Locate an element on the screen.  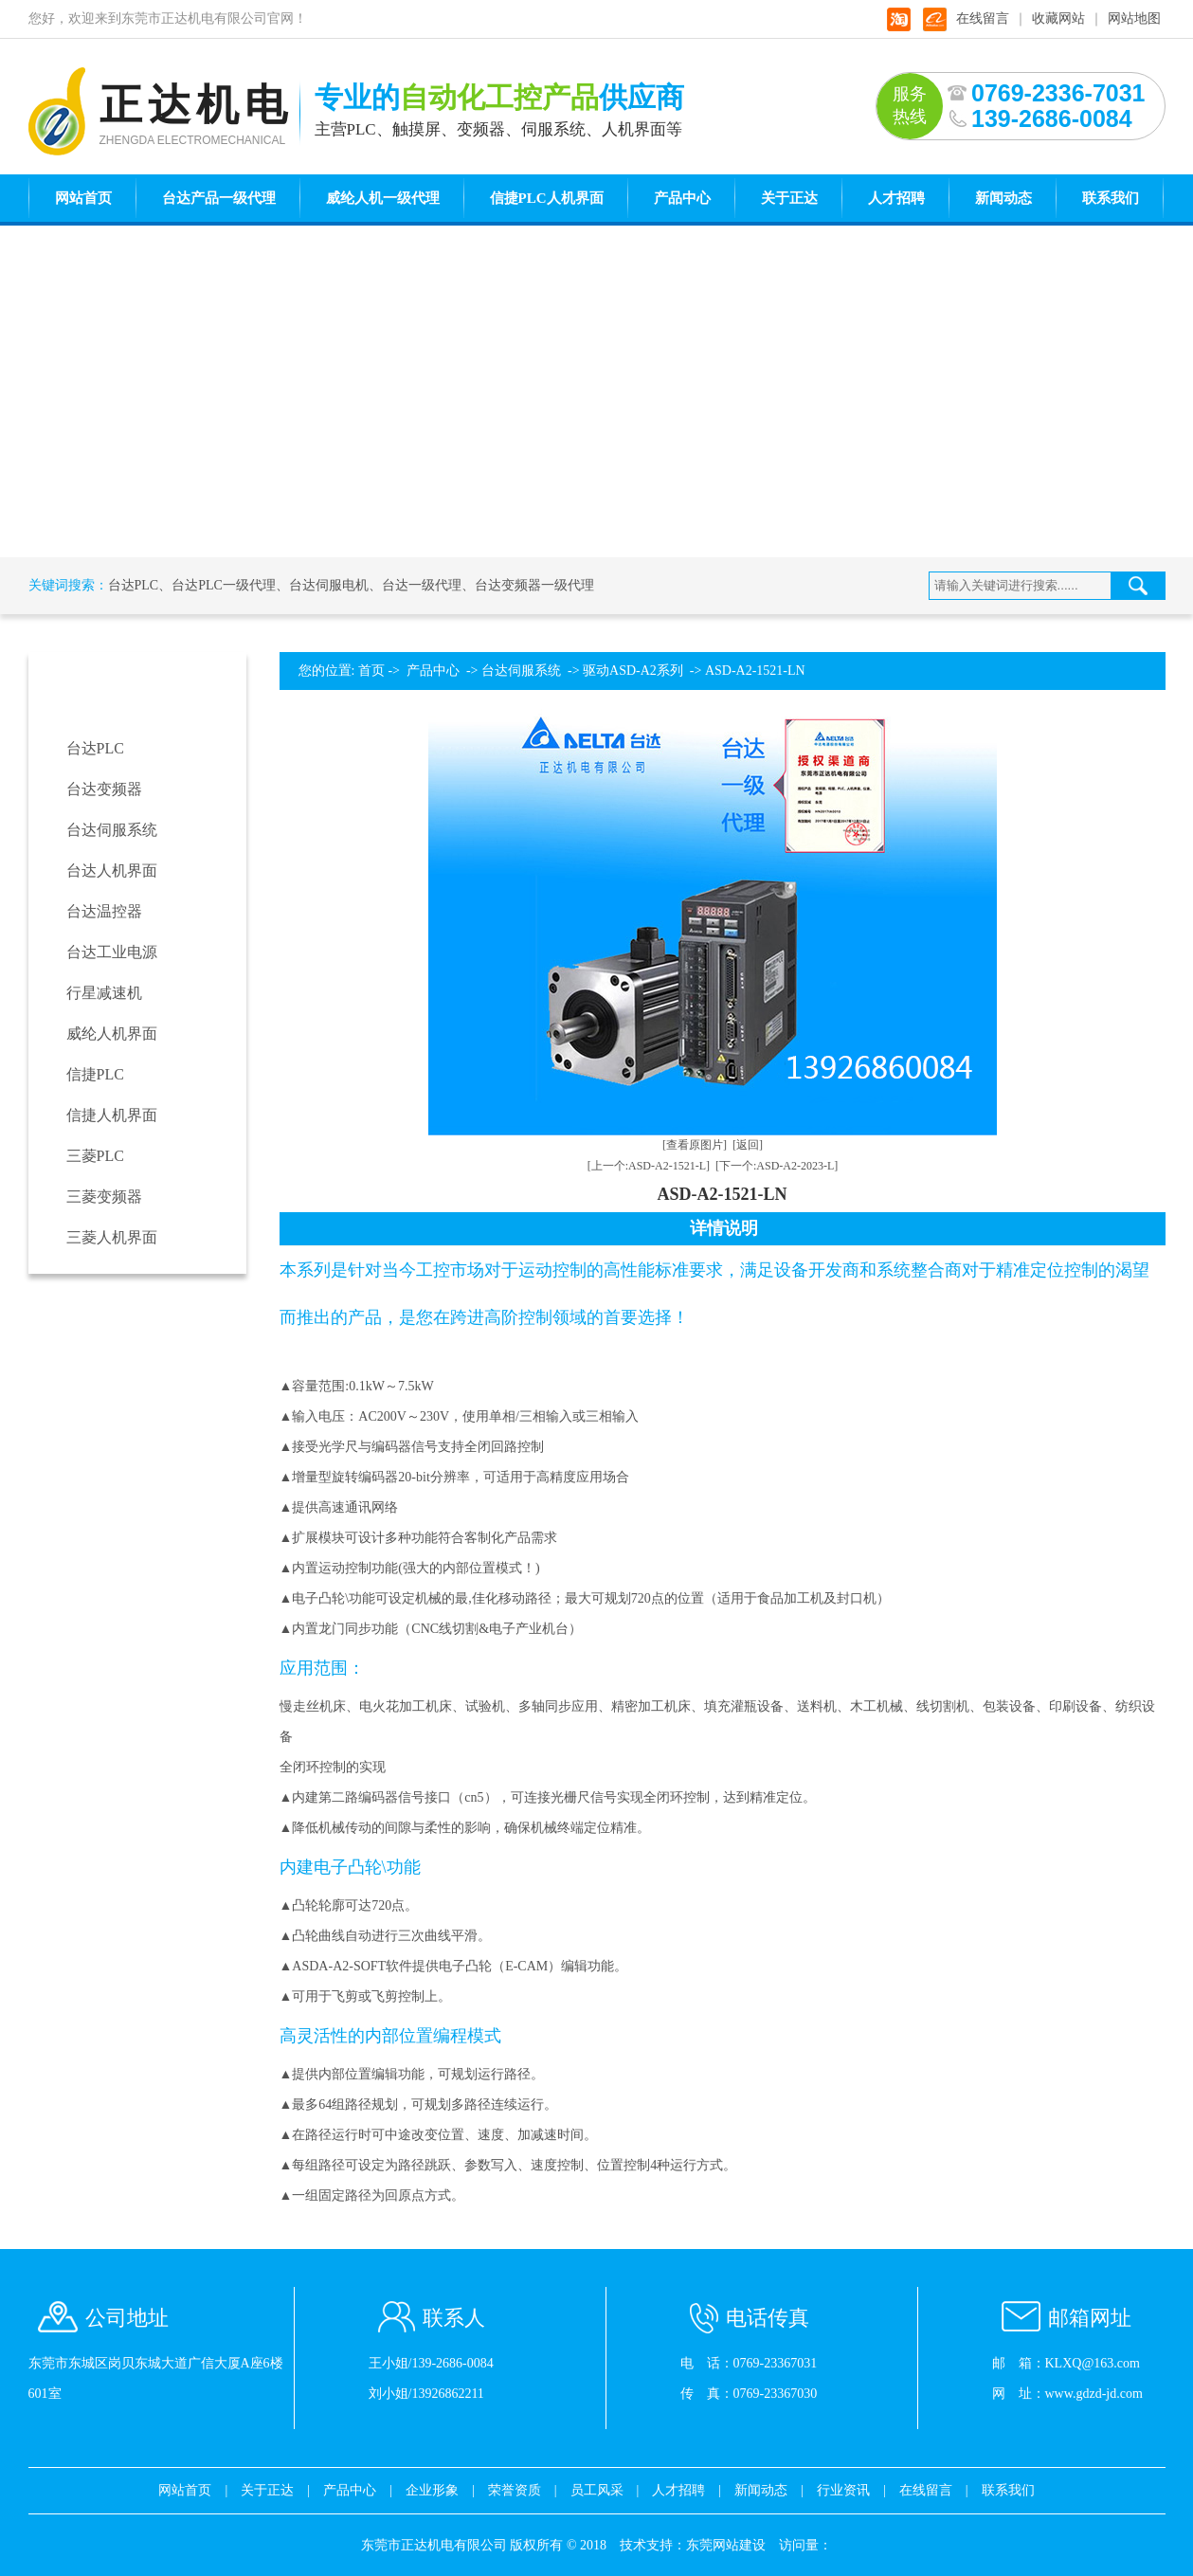
[返回] is located at coordinates (747, 1145).